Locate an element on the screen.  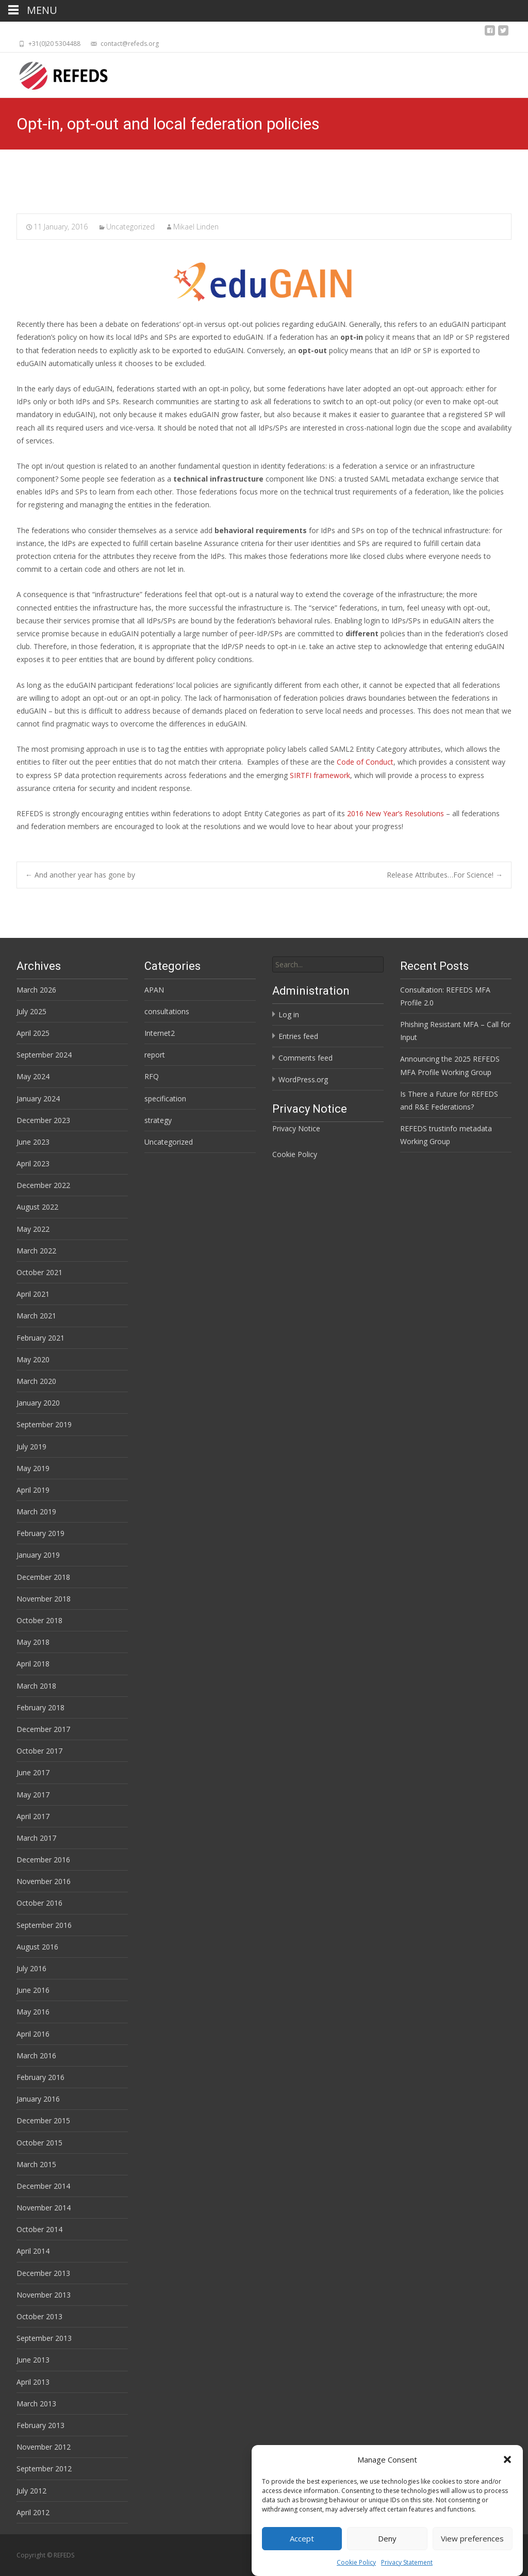
January 2020 is located at coordinates (38, 1403).